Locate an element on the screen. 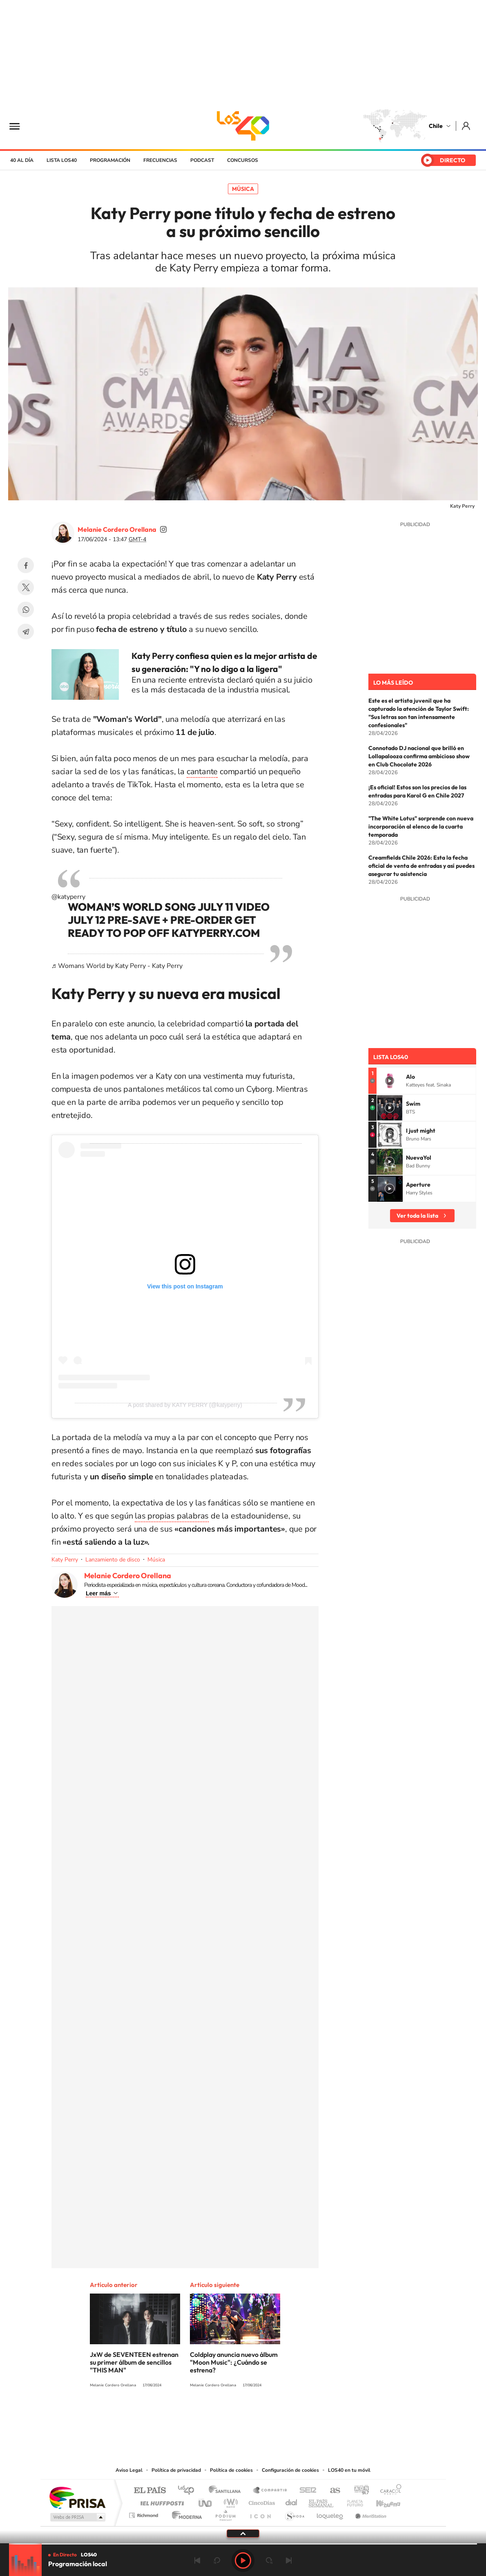 The width and height of the screenshot is (486, 2576). Política de cookies is located at coordinates (231, 2470).